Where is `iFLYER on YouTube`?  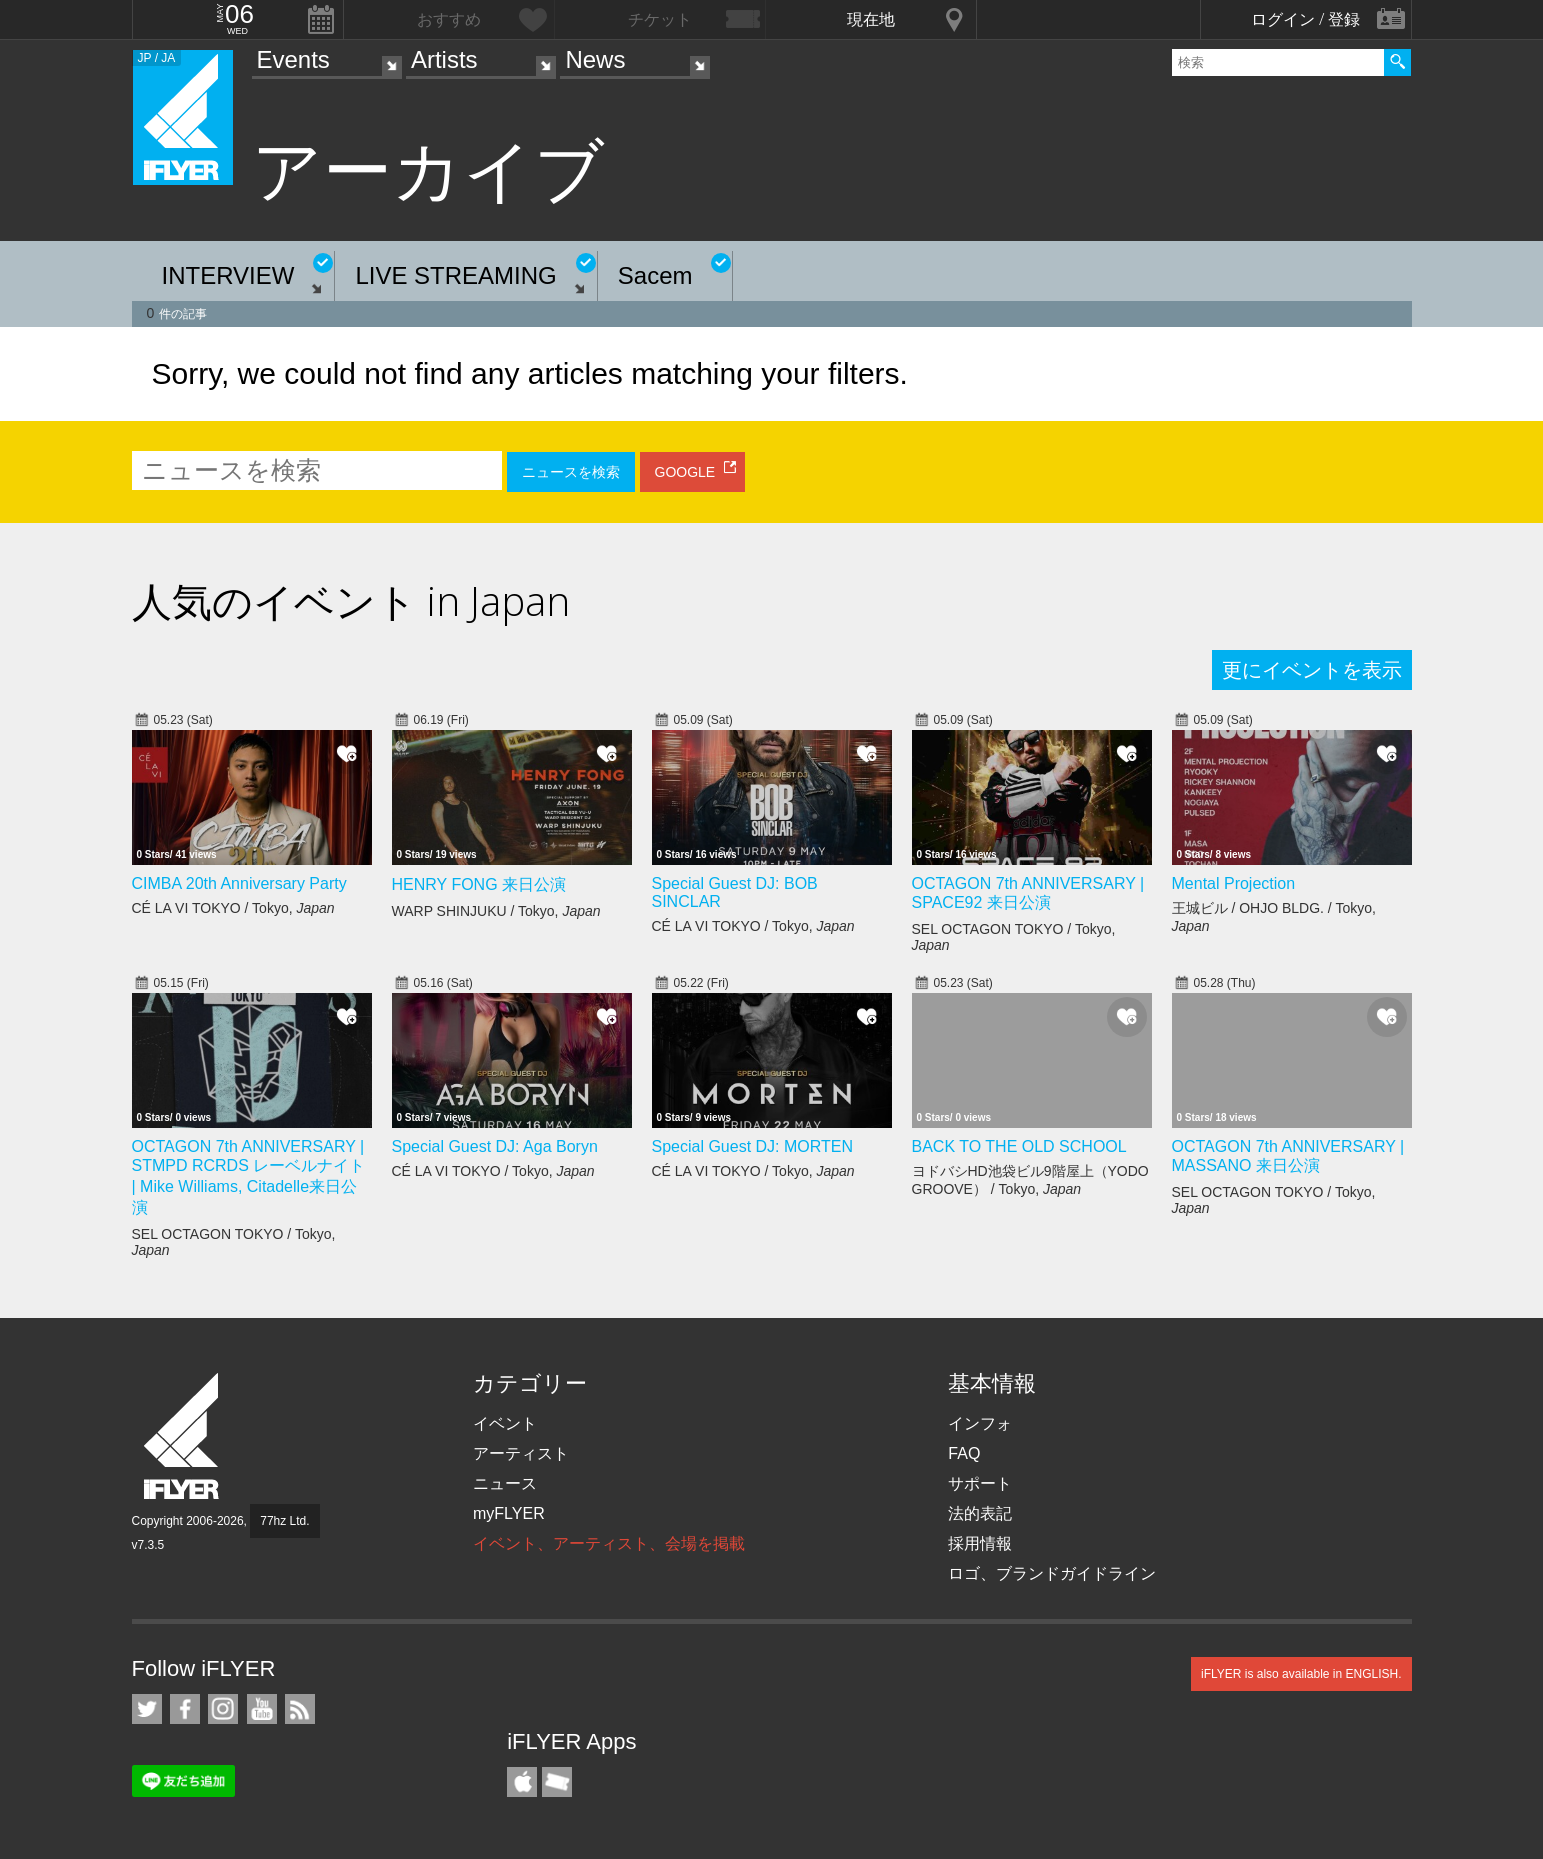
iFLYER on YouTube is located at coordinates (262, 1709).